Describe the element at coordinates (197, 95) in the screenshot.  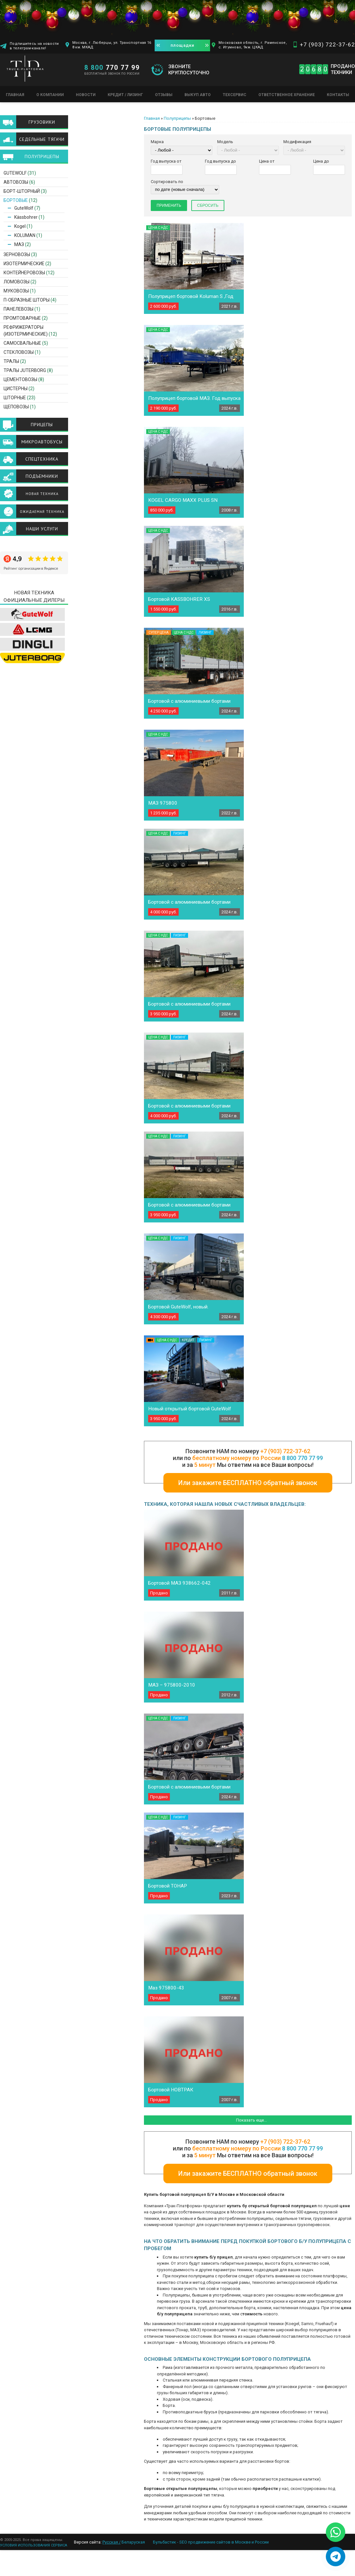
I see `Выкуп авто` at that location.